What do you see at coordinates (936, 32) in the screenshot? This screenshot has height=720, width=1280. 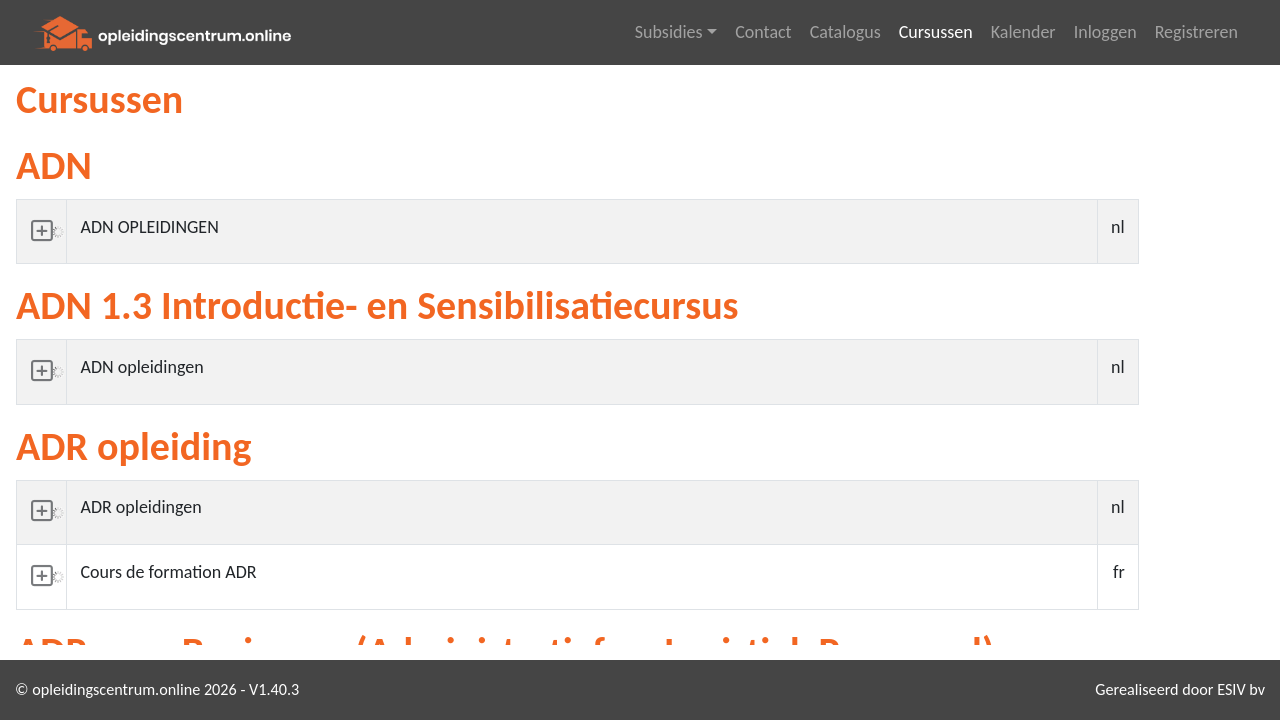 I see `Cursussen` at bounding box center [936, 32].